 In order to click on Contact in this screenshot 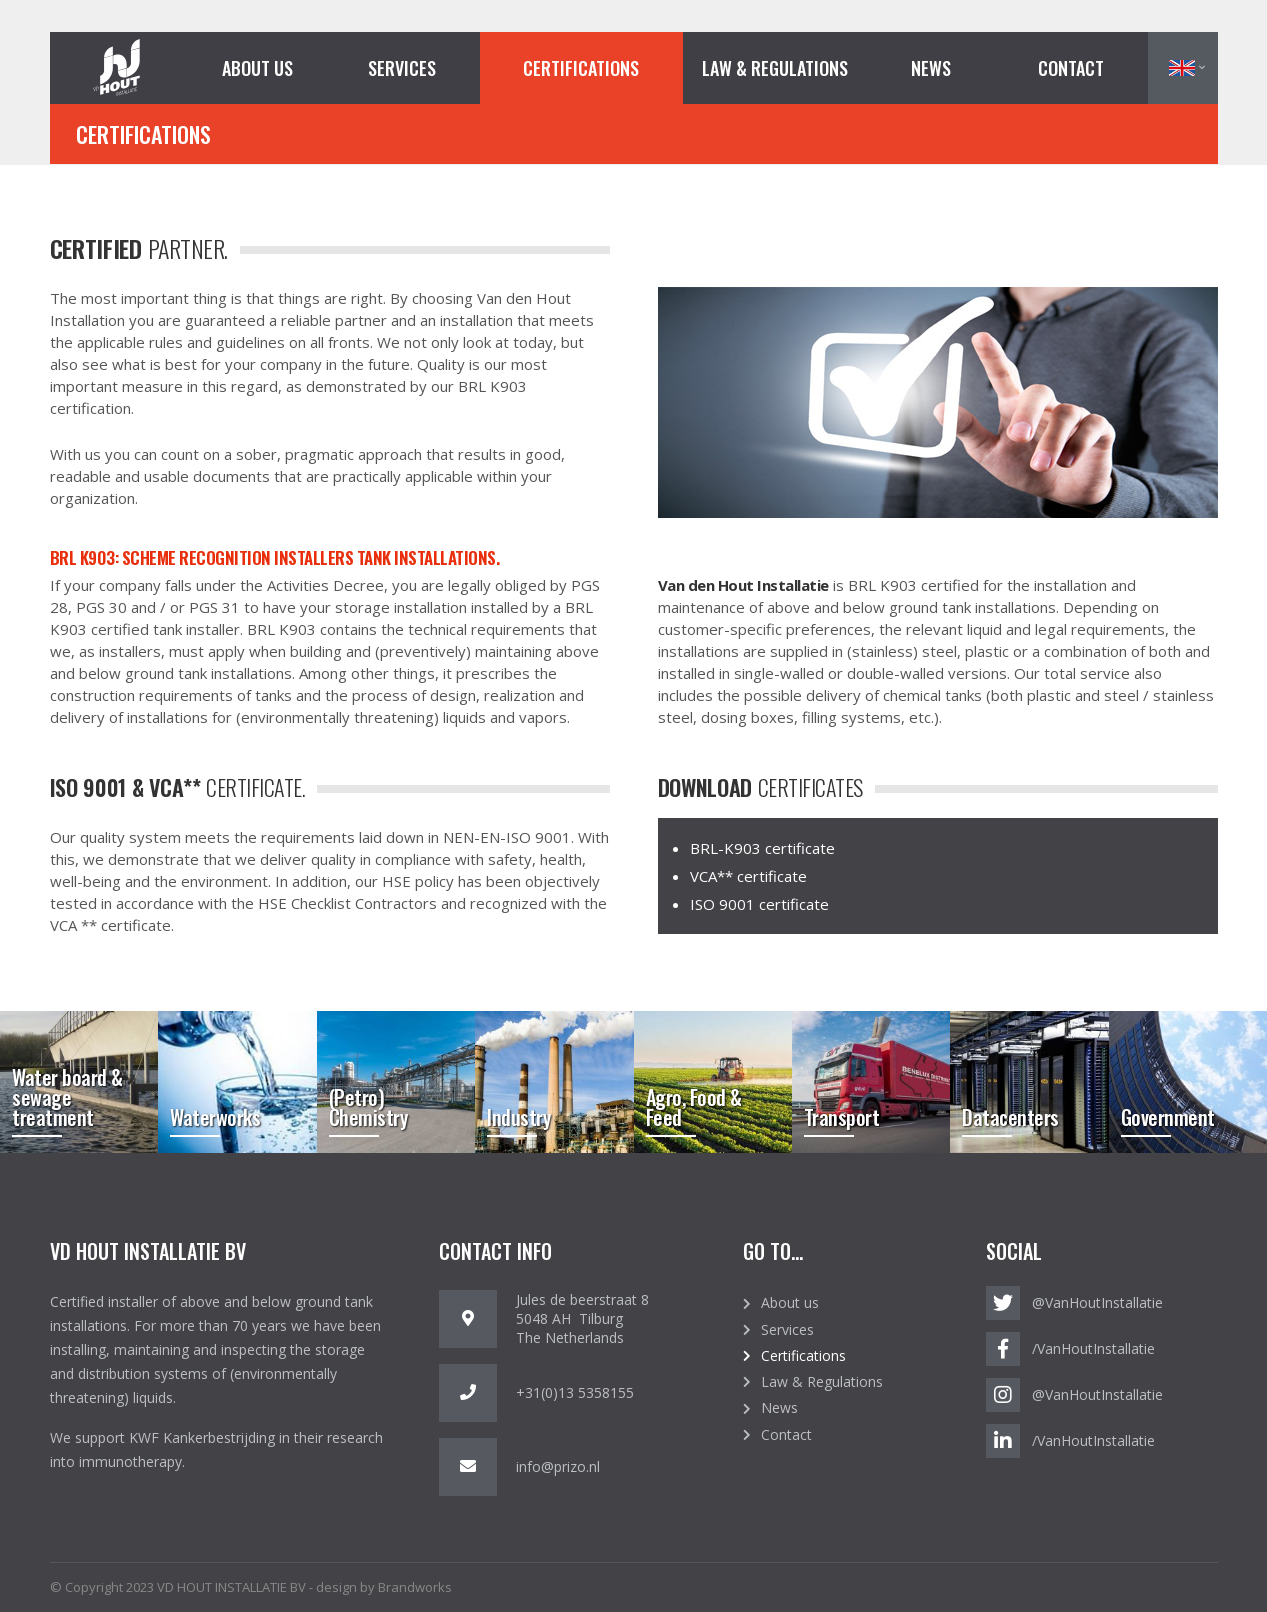, I will do `click(1071, 68)`.